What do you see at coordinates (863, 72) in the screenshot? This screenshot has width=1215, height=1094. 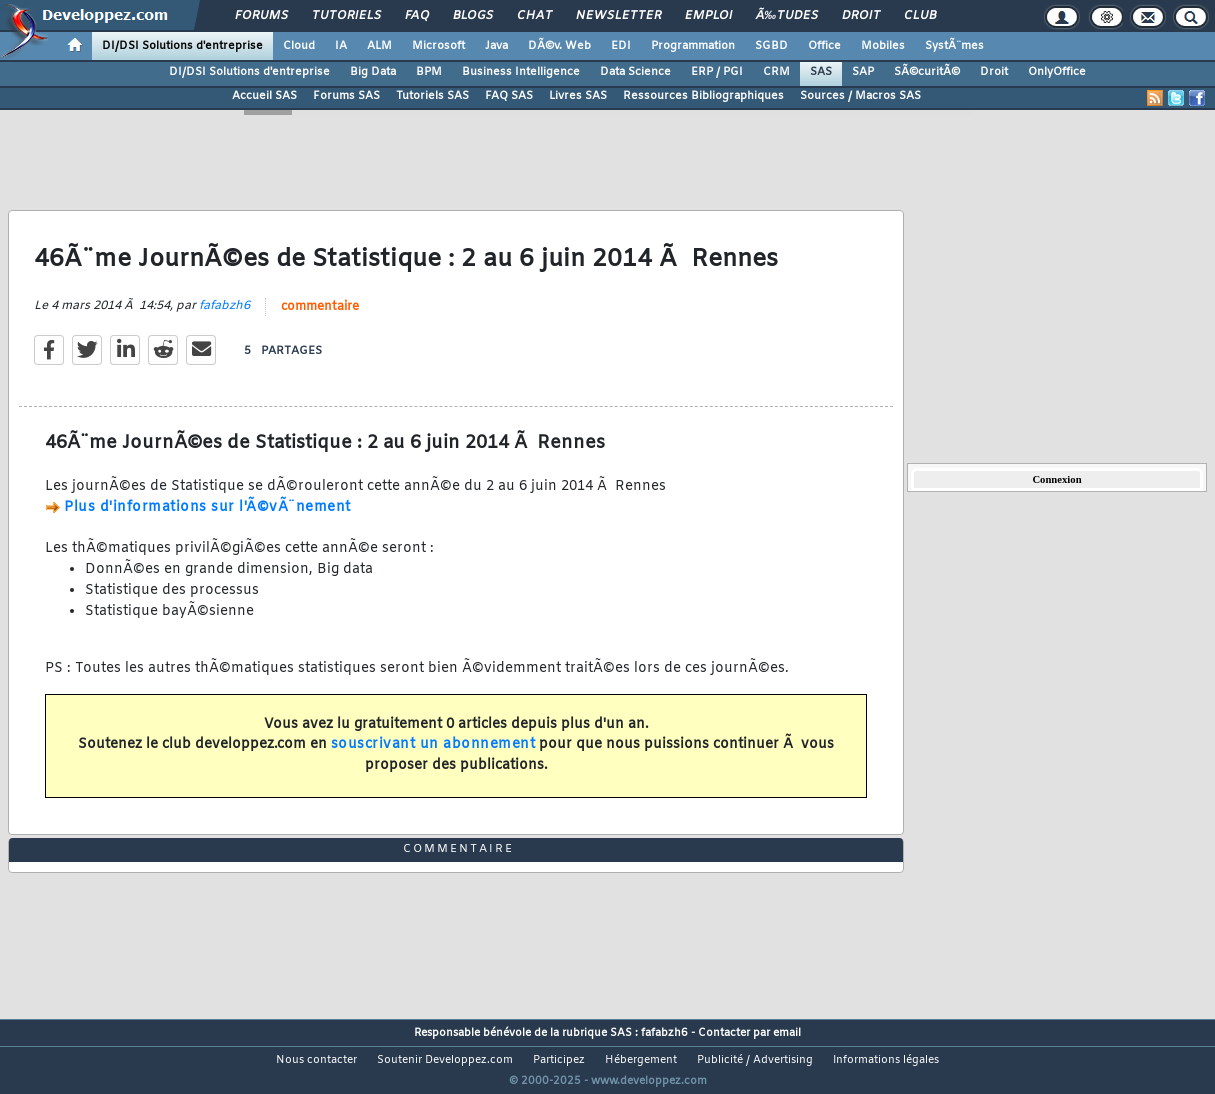 I see `SAP` at bounding box center [863, 72].